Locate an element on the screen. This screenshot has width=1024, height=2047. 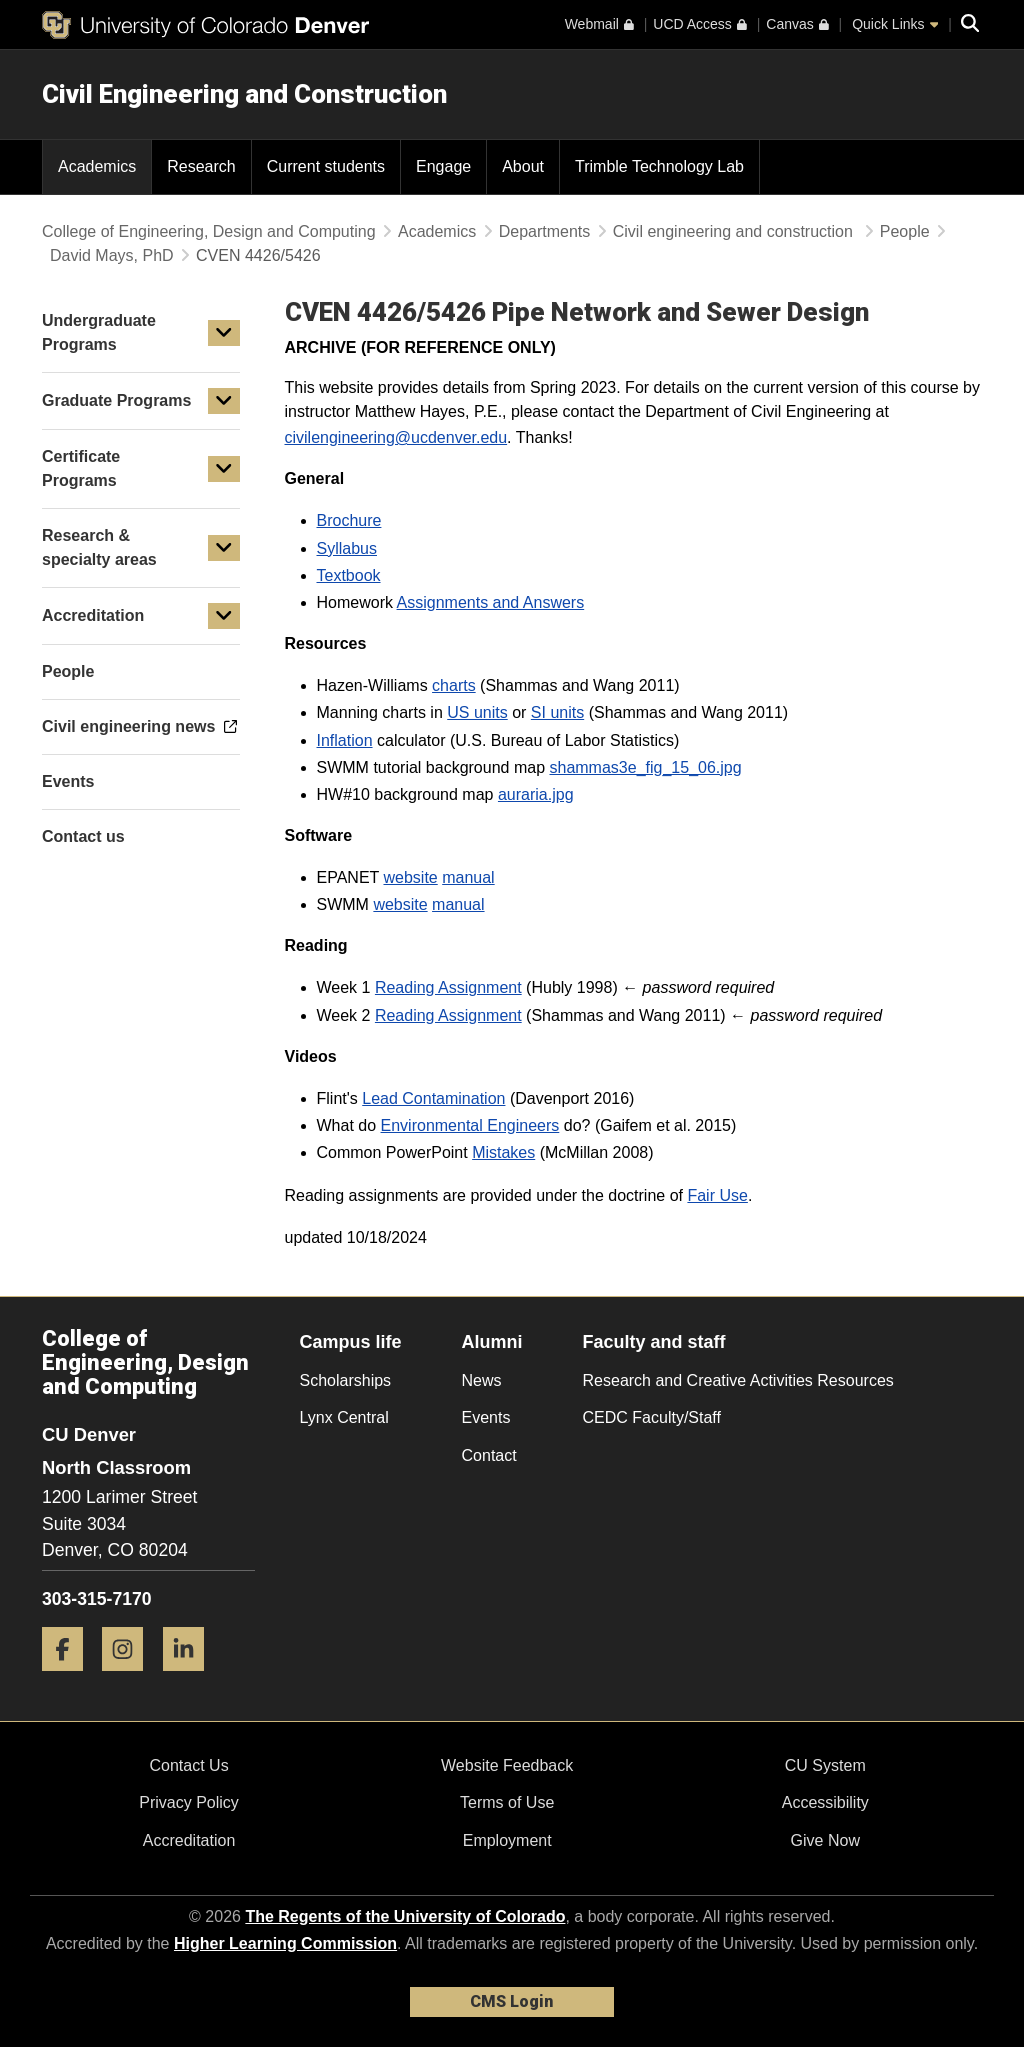
Accessibility is located at coordinates (825, 1802).